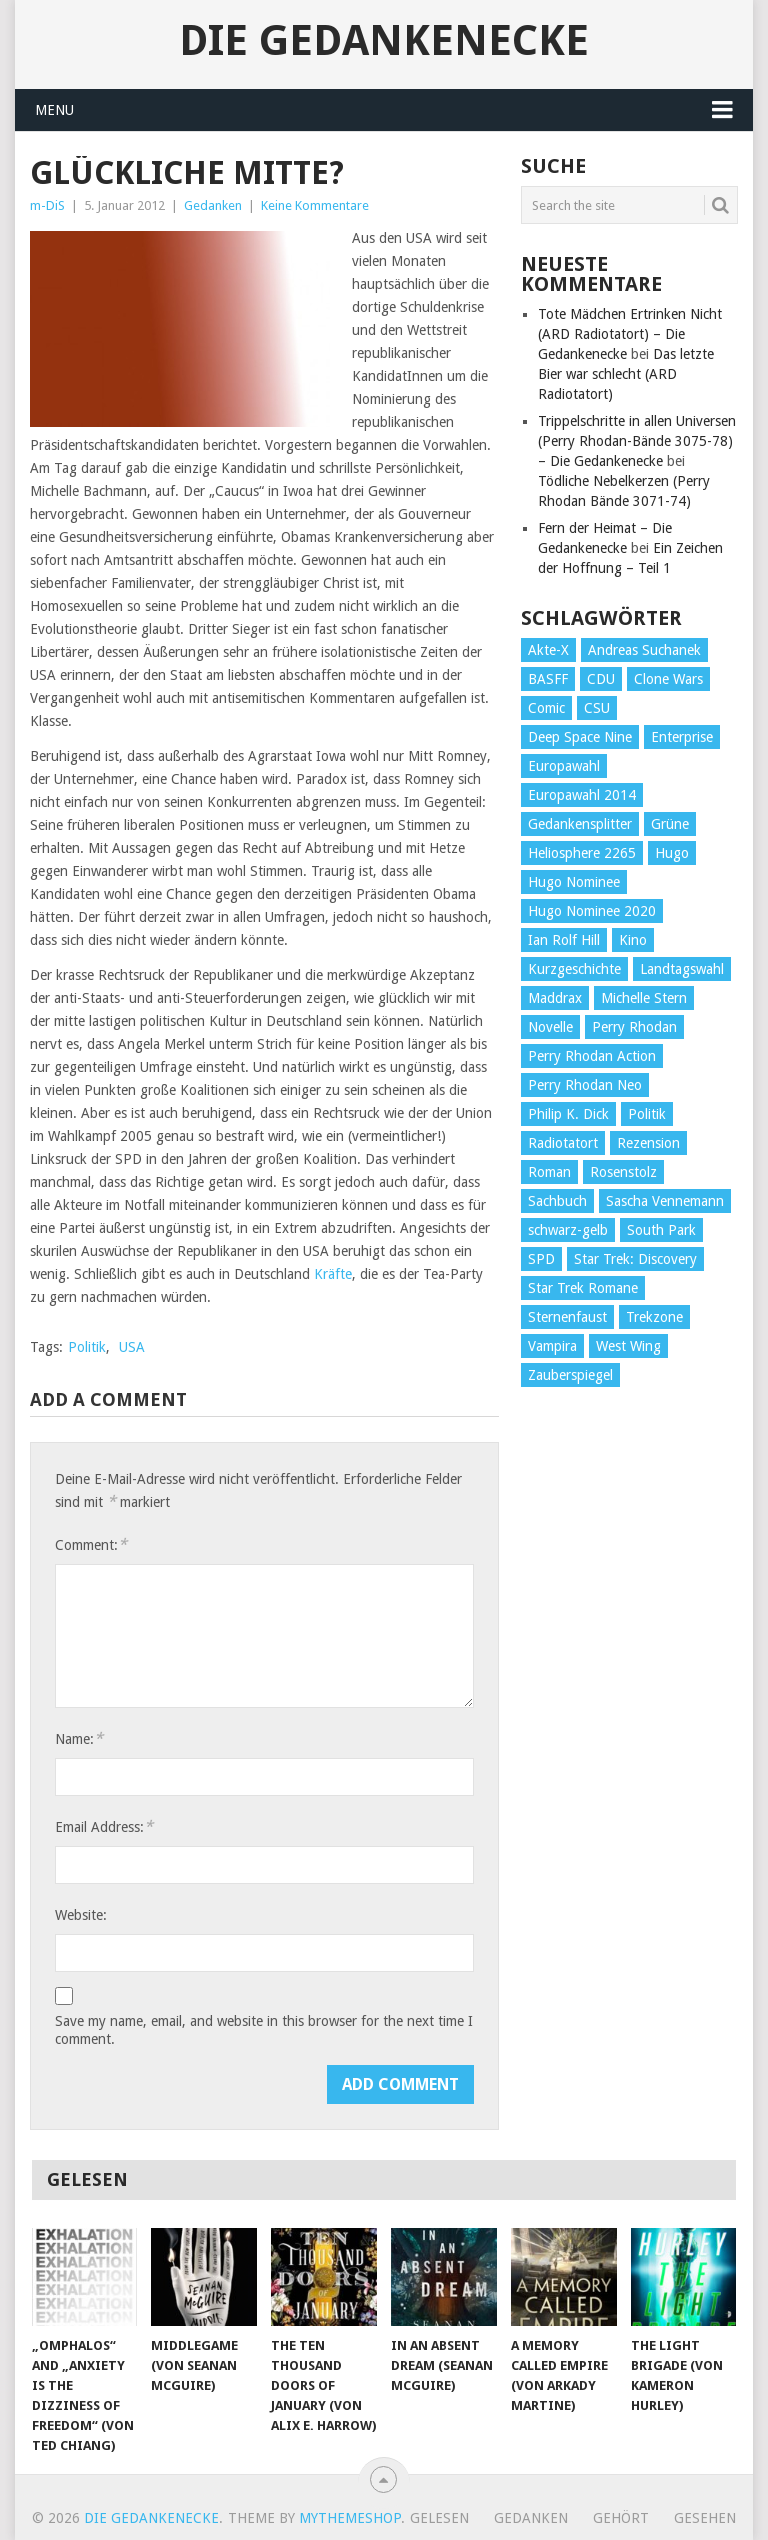 The width and height of the screenshot is (768, 2540). What do you see at coordinates (47, 205) in the screenshot?
I see `m-DiS` at bounding box center [47, 205].